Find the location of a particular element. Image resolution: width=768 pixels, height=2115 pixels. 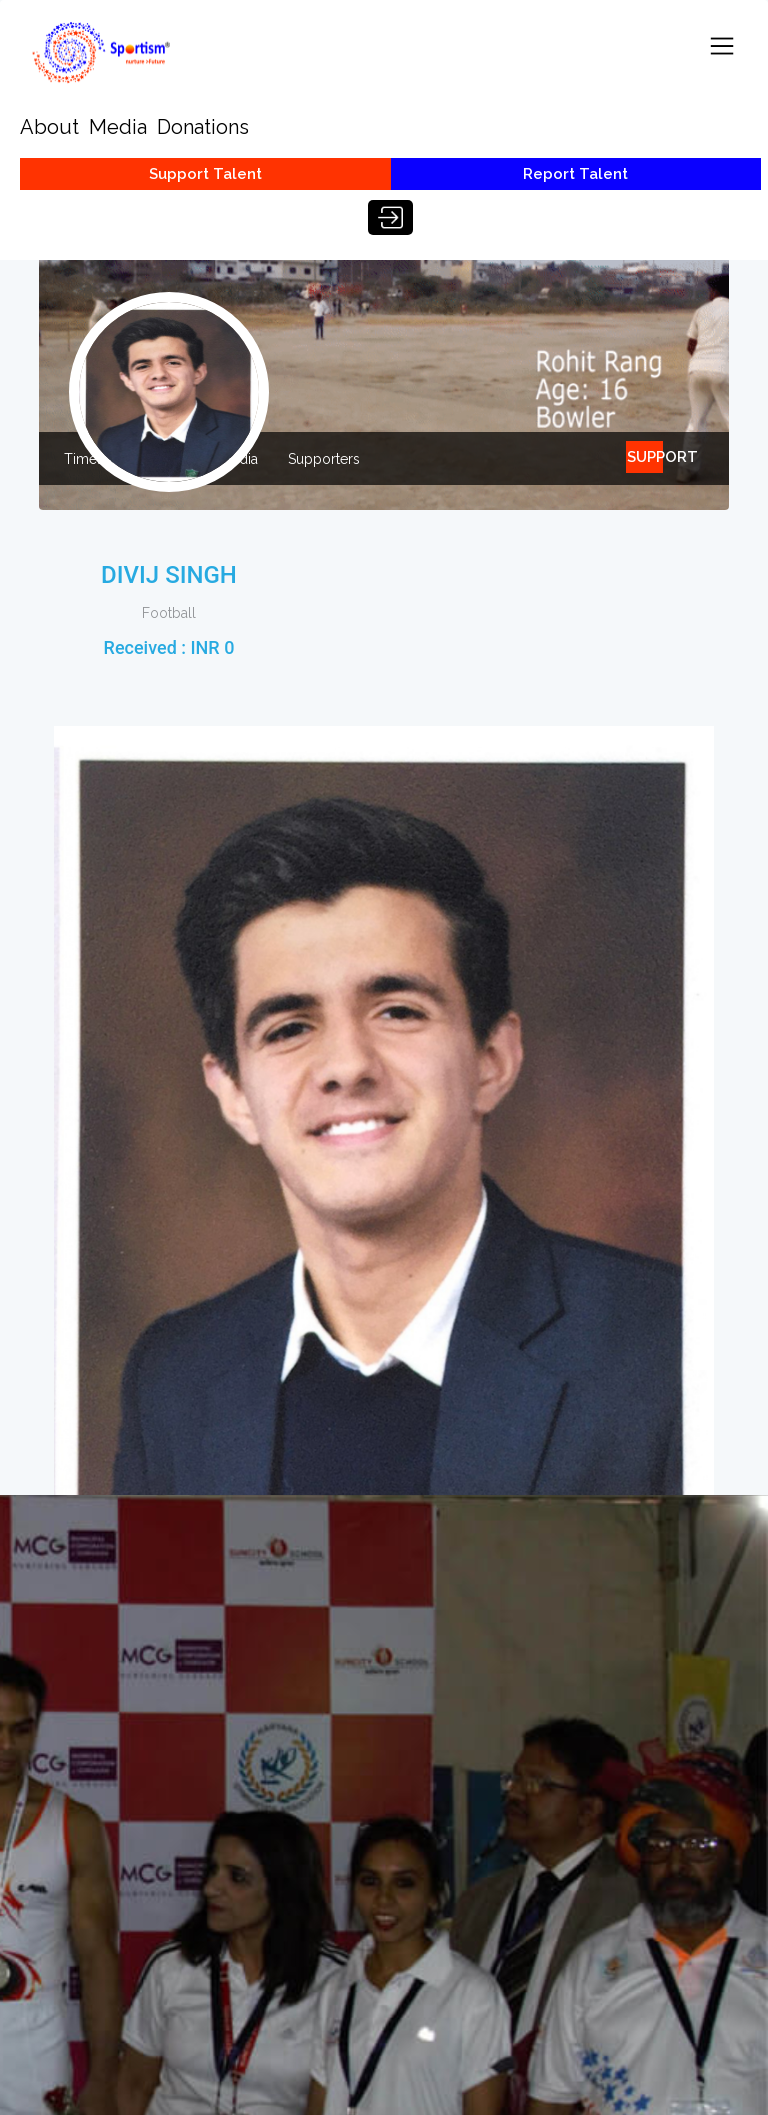

[Toggle navigation] is located at coordinates (722, 46).